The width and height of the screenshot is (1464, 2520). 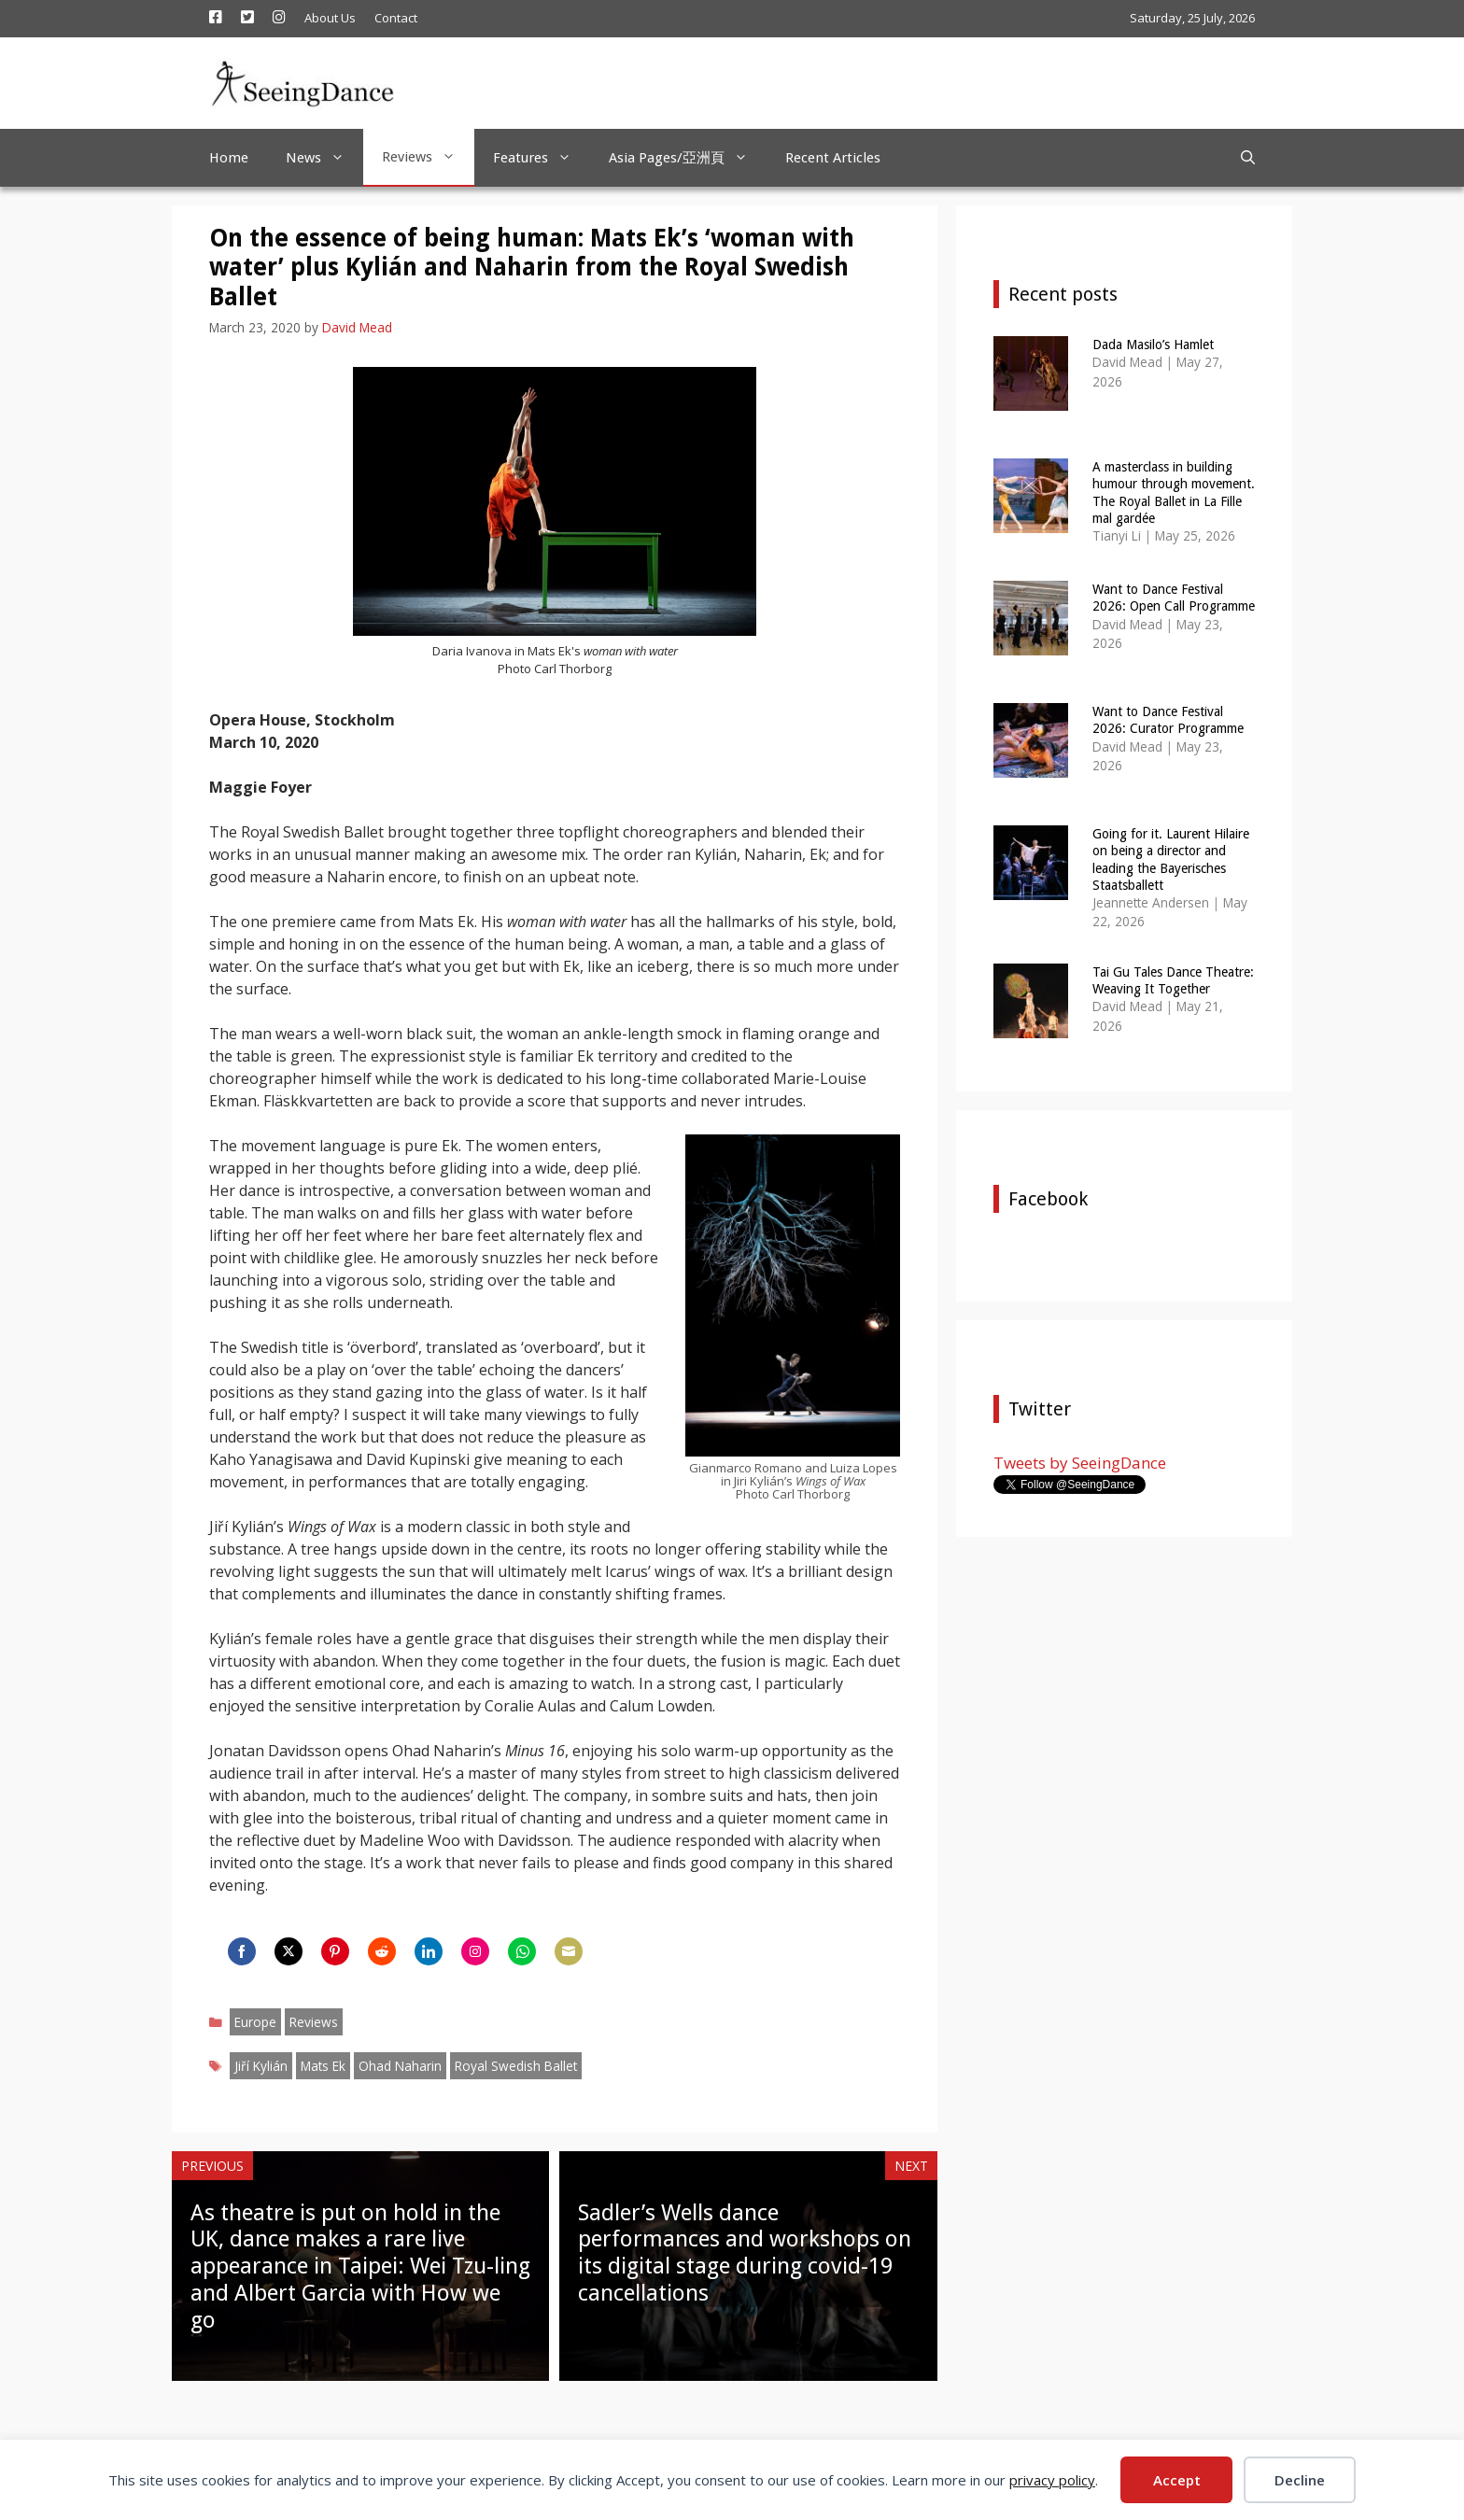 What do you see at coordinates (832, 157) in the screenshot?
I see `Recent Articles` at bounding box center [832, 157].